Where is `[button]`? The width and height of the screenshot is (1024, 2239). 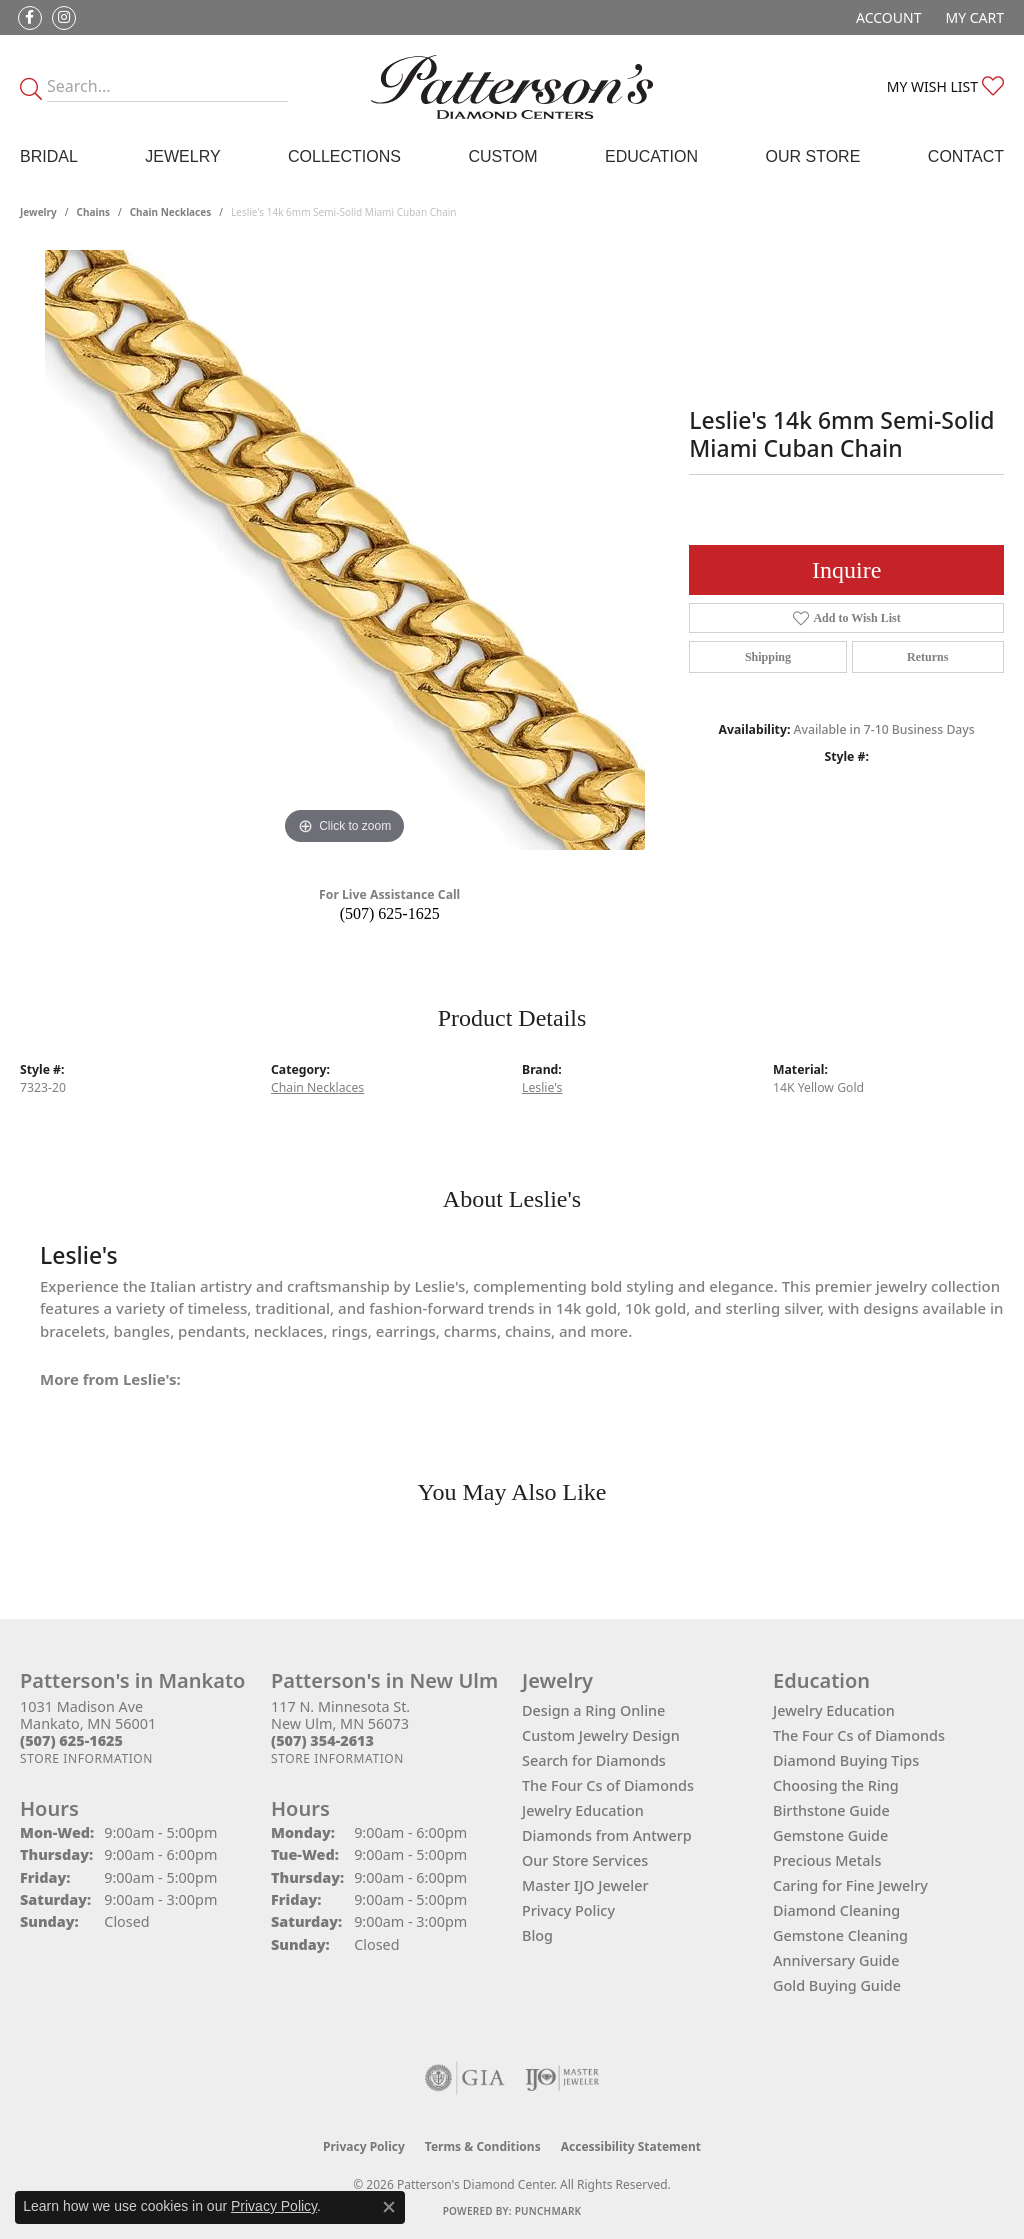
[button] is located at coordinates (886, 17).